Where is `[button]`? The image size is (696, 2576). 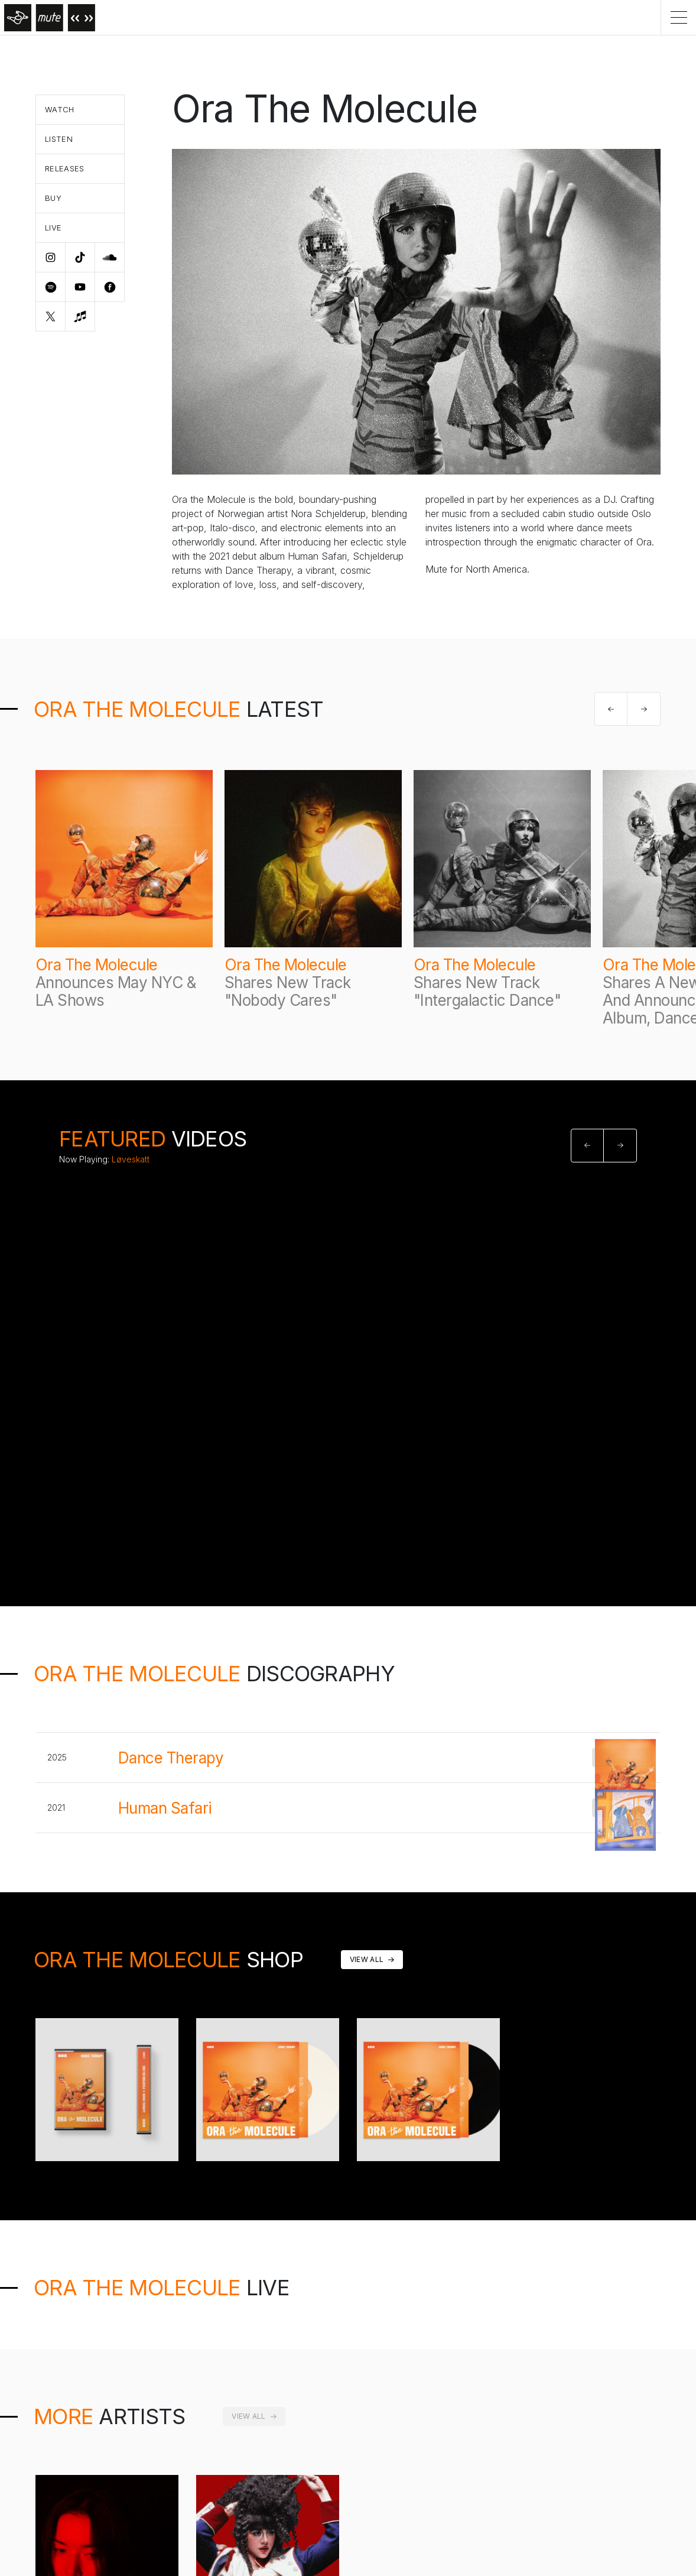
[button] is located at coordinates (611, 709).